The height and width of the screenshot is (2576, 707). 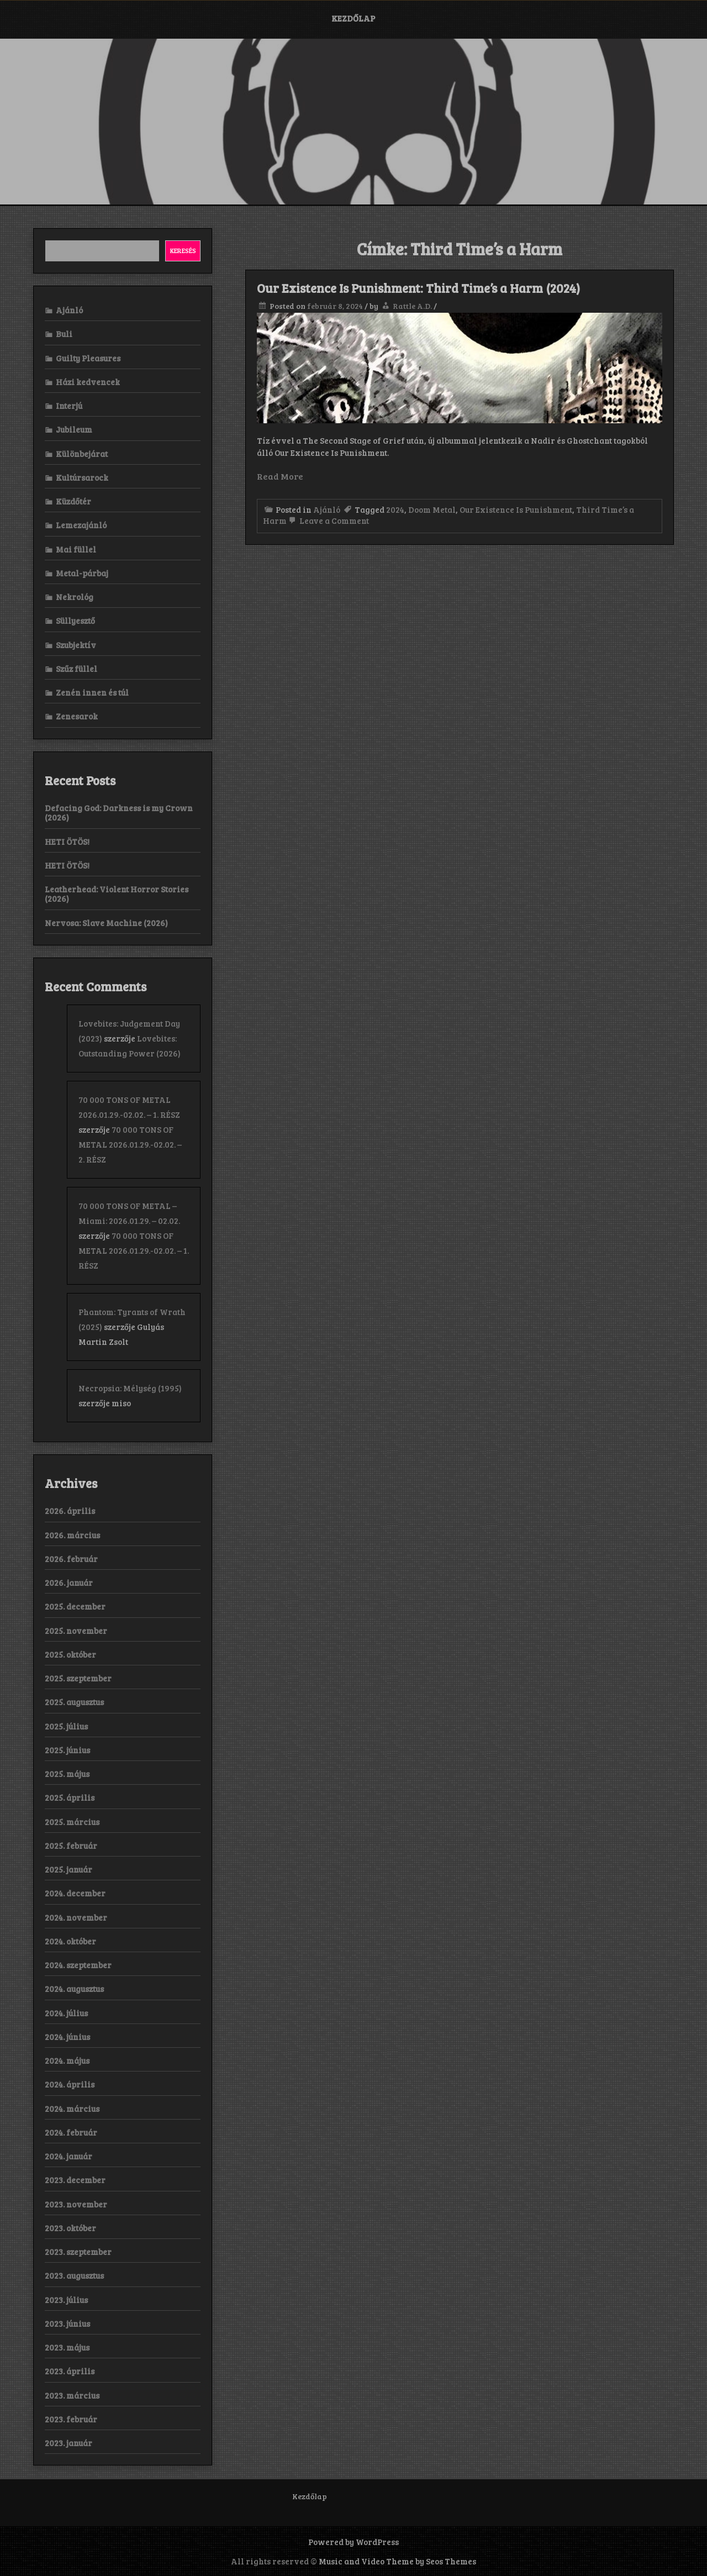 I want to click on 2023. február, so click(x=71, y=2419).